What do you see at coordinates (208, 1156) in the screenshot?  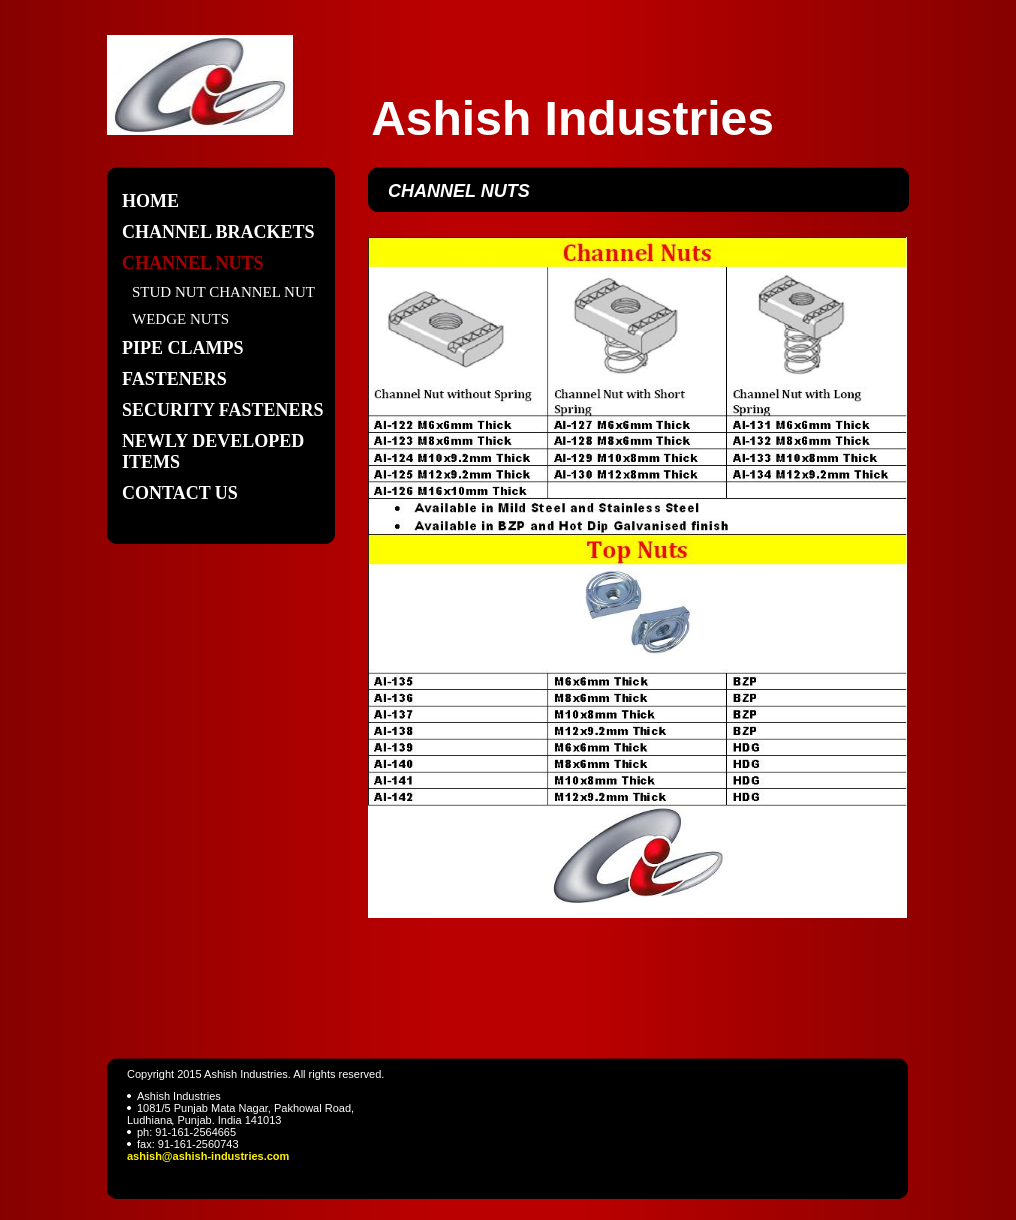 I see `ashish@ashish-industries.com` at bounding box center [208, 1156].